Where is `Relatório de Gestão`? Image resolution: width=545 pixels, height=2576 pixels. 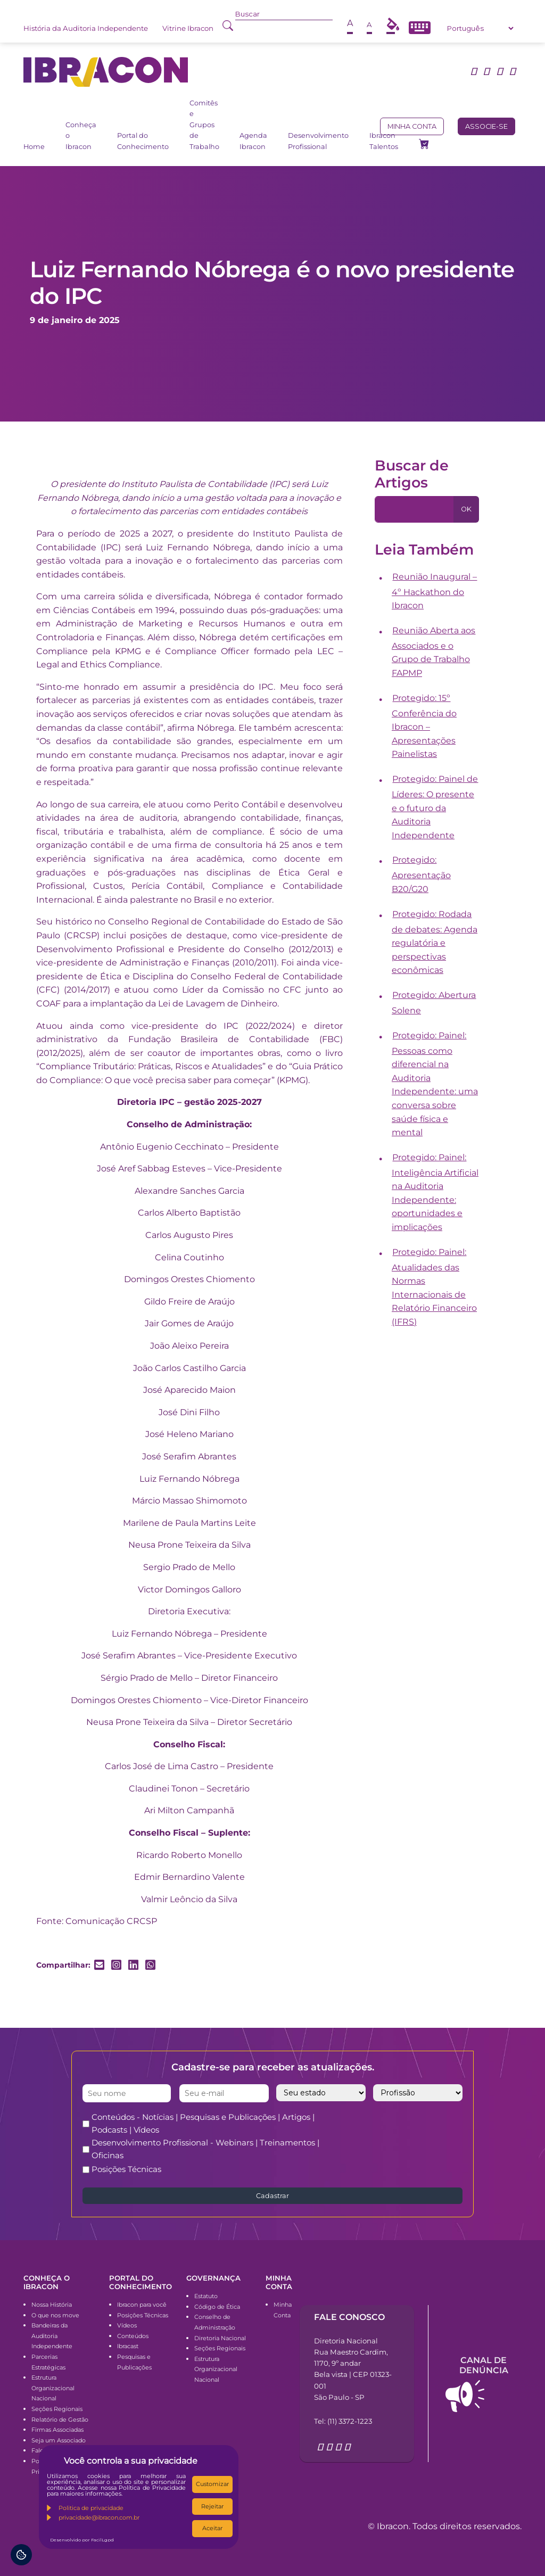
Relatório de Gestão is located at coordinates (59, 2419).